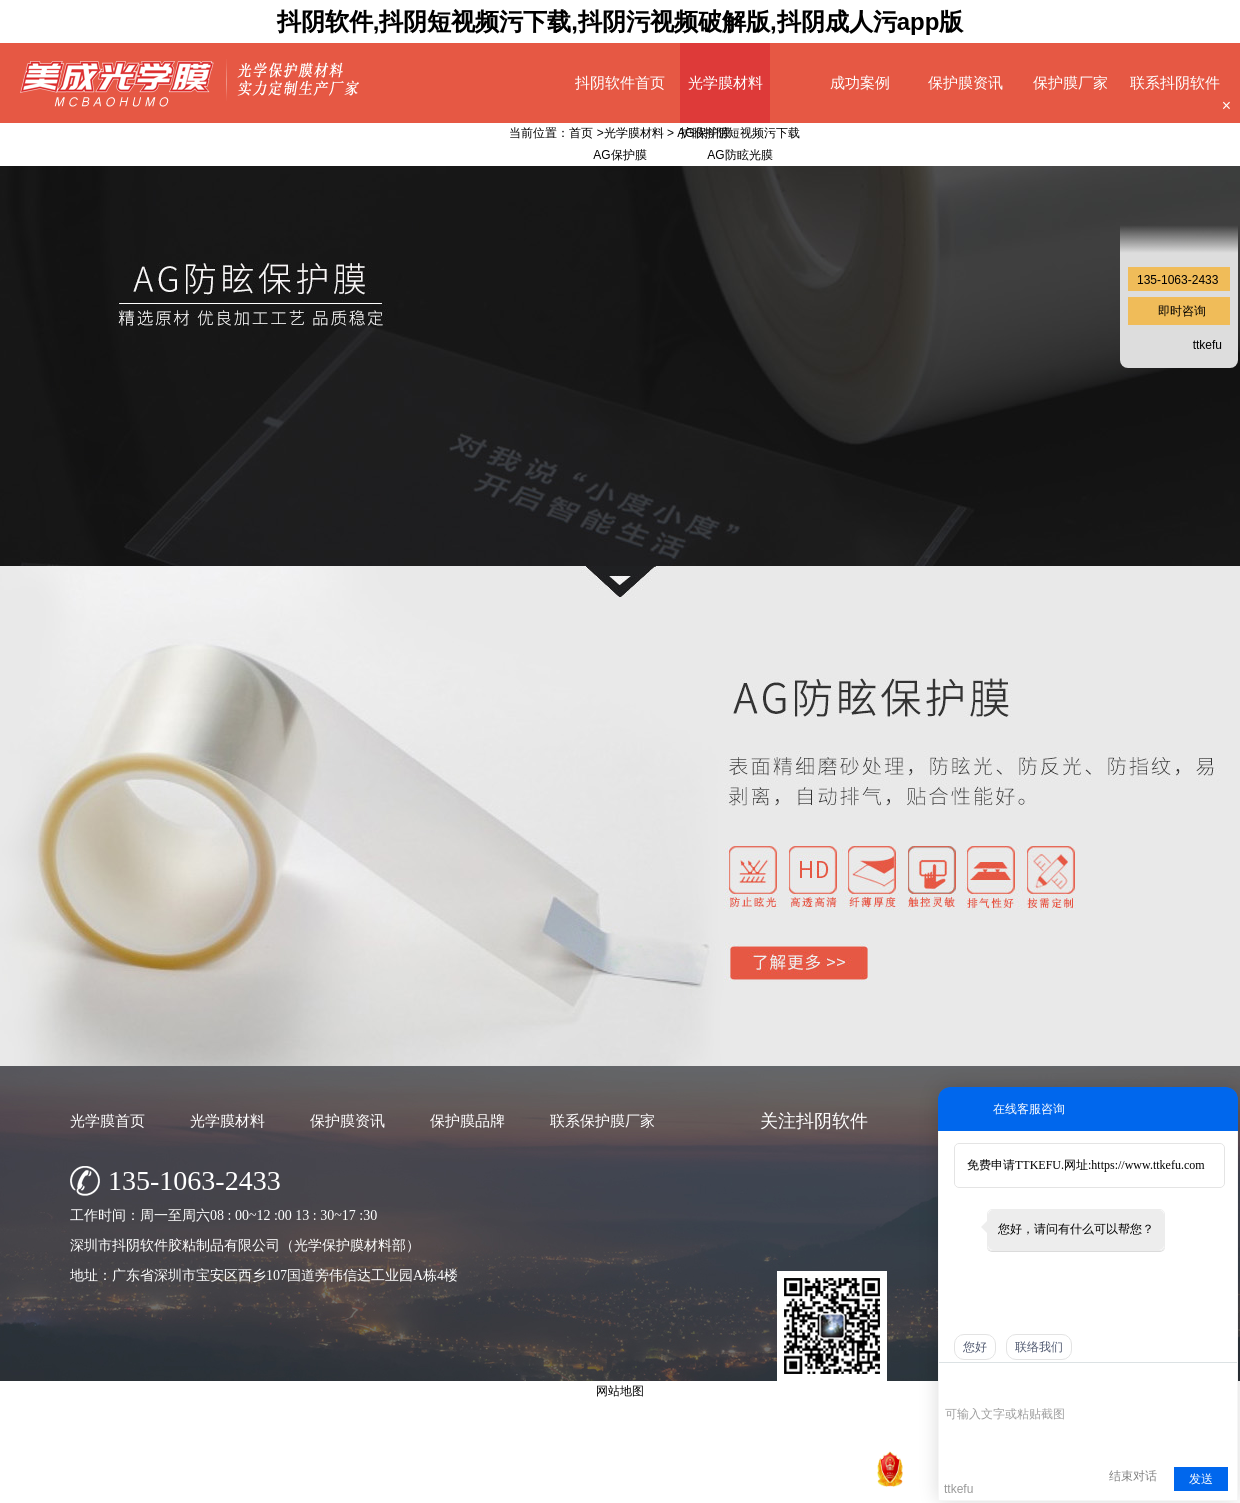  Describe the element at coordinates (755, 1482) in the screenshot. I see `粤ICP备68920847号` at that location.